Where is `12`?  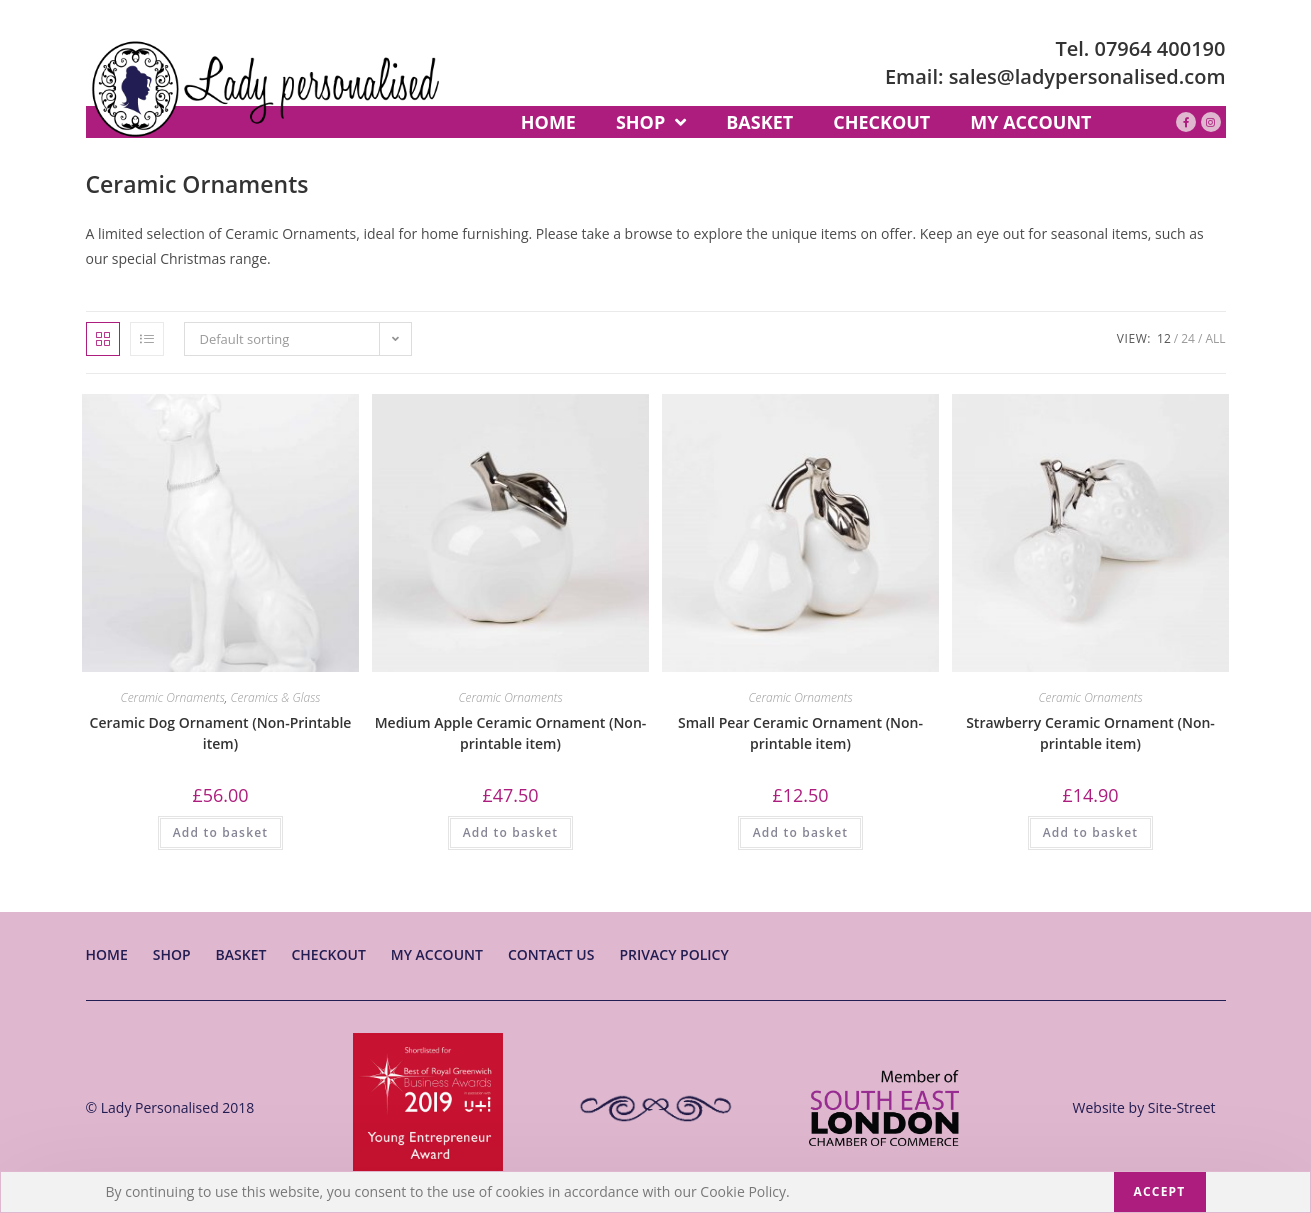
12 is located at coordinates (1164, 338).